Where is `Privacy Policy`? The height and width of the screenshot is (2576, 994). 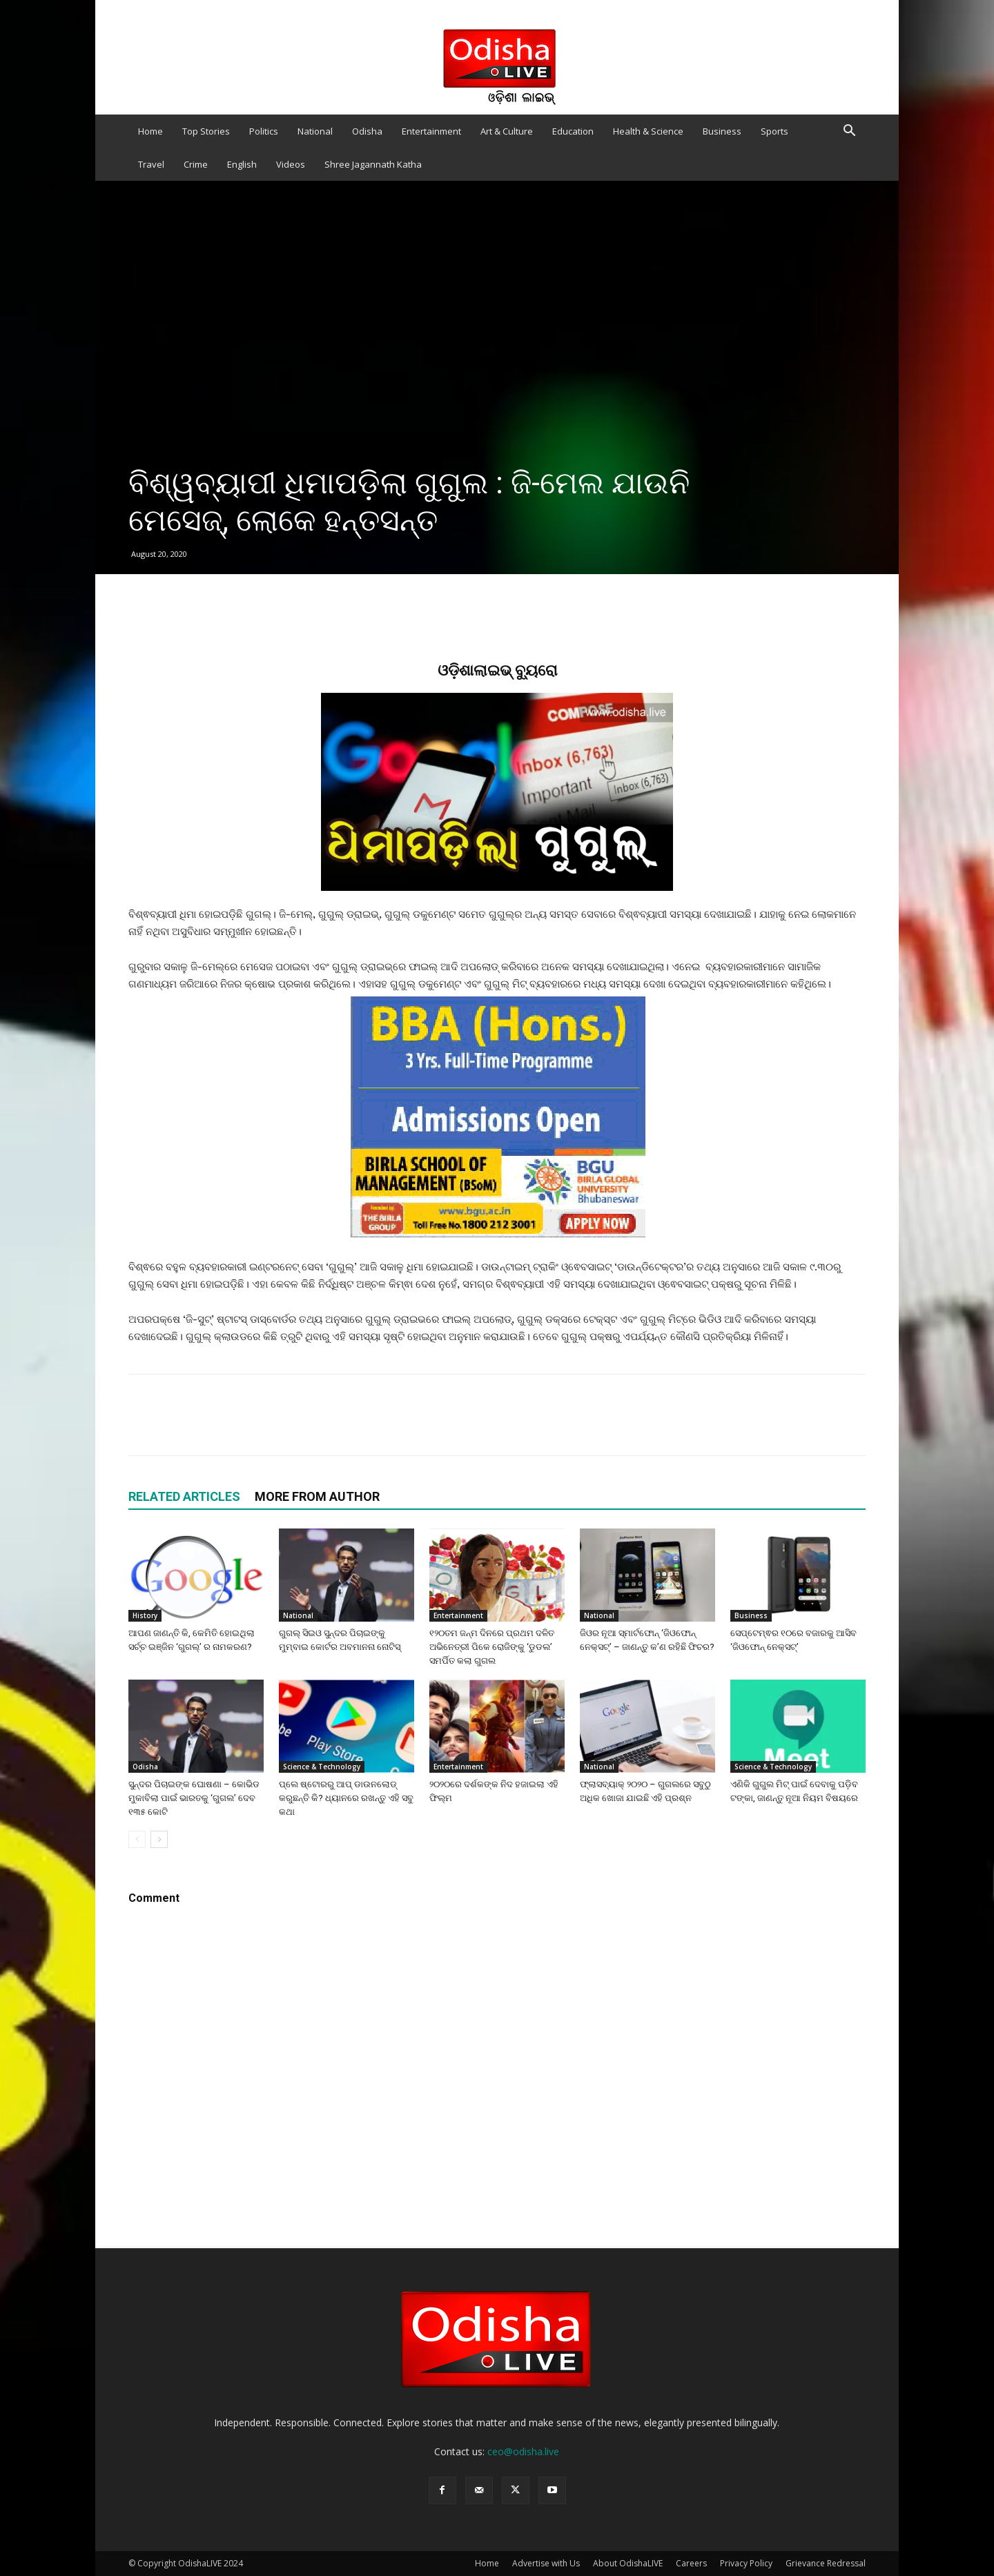 Privacy Policy is located at coordinates (746, 2563).